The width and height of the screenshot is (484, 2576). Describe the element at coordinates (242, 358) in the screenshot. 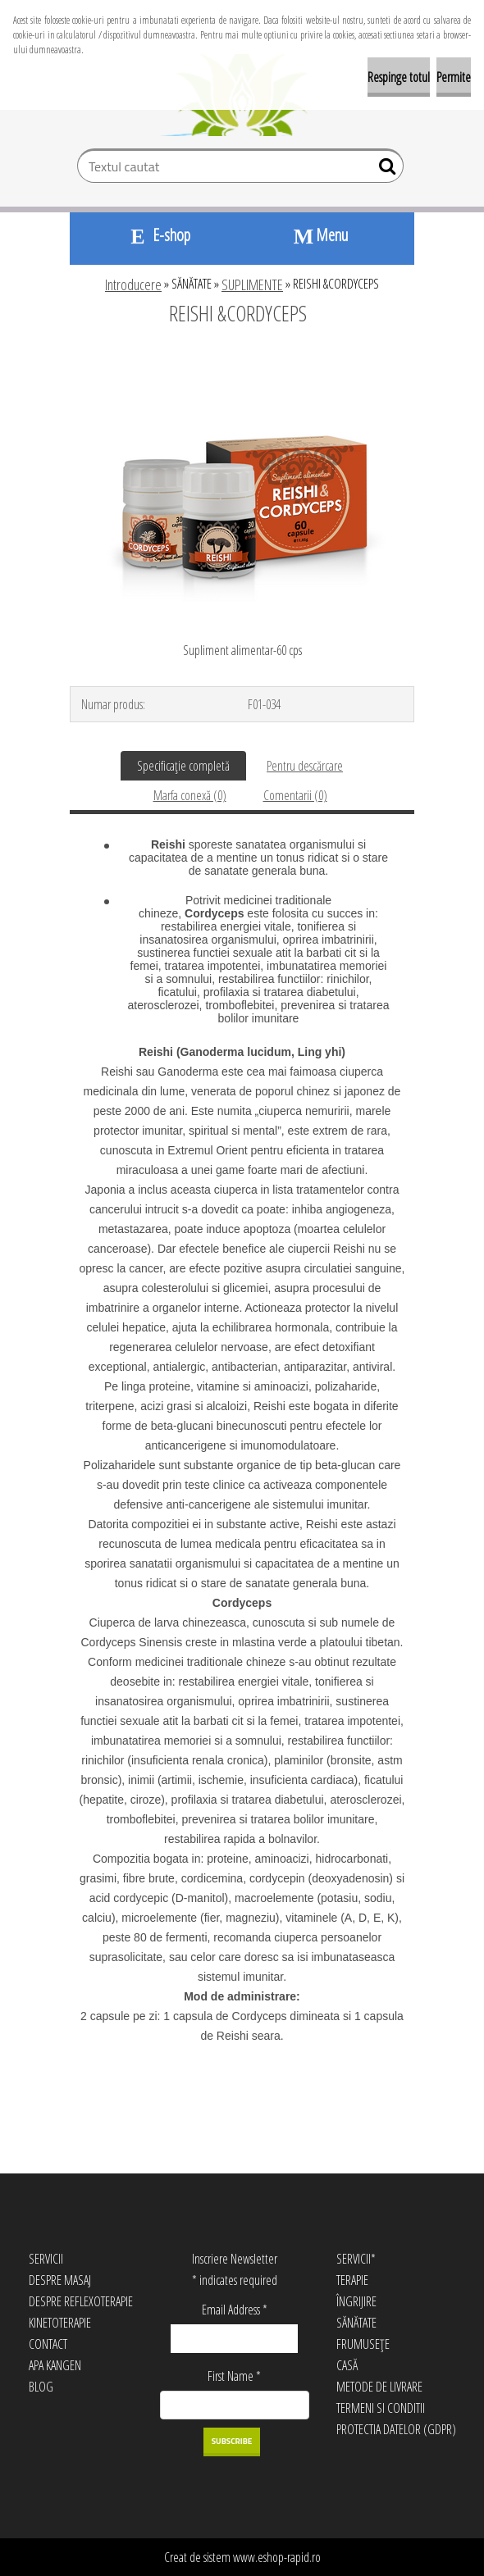

I see `[REISHI &CORDYCEPS]` at that location.